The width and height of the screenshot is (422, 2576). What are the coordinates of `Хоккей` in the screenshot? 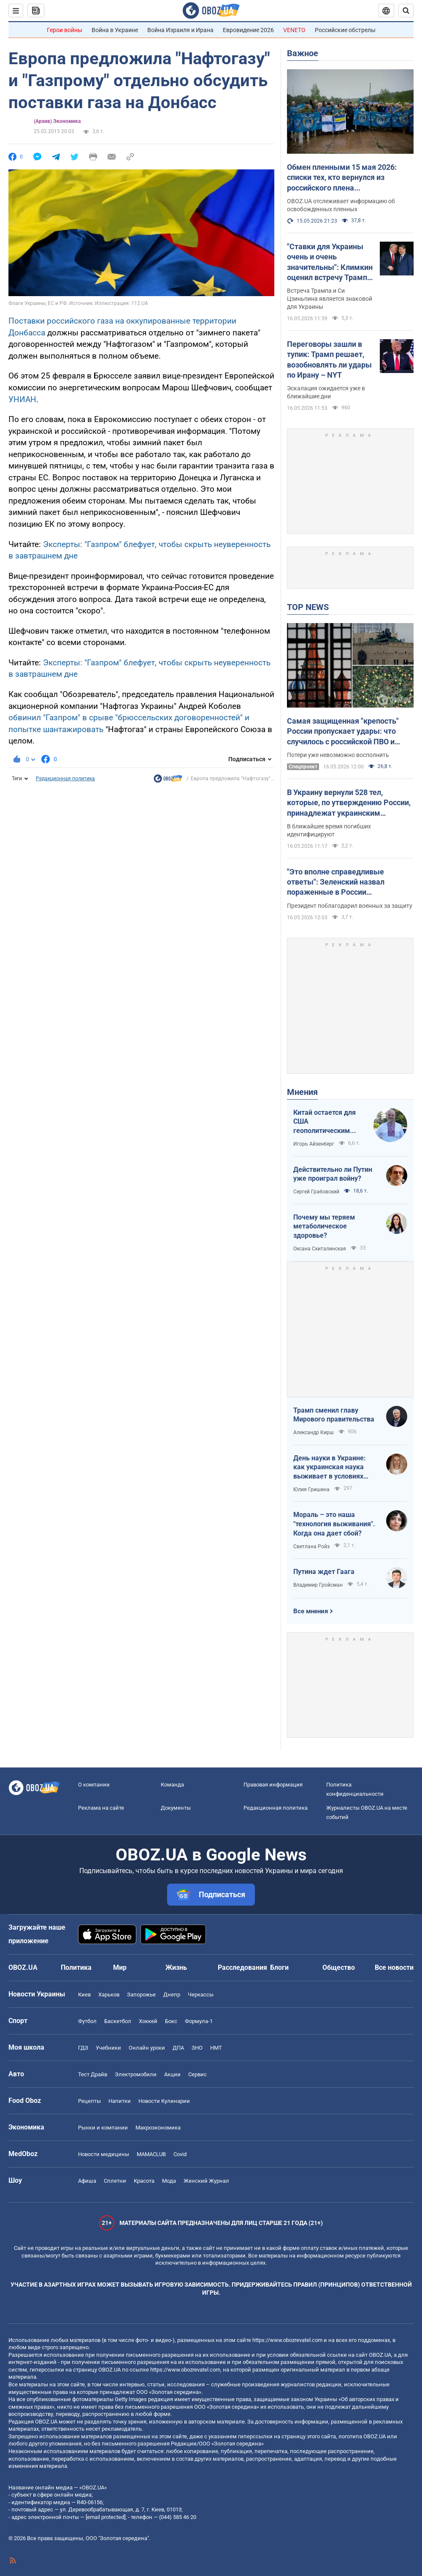 It's located at (148, 2021).